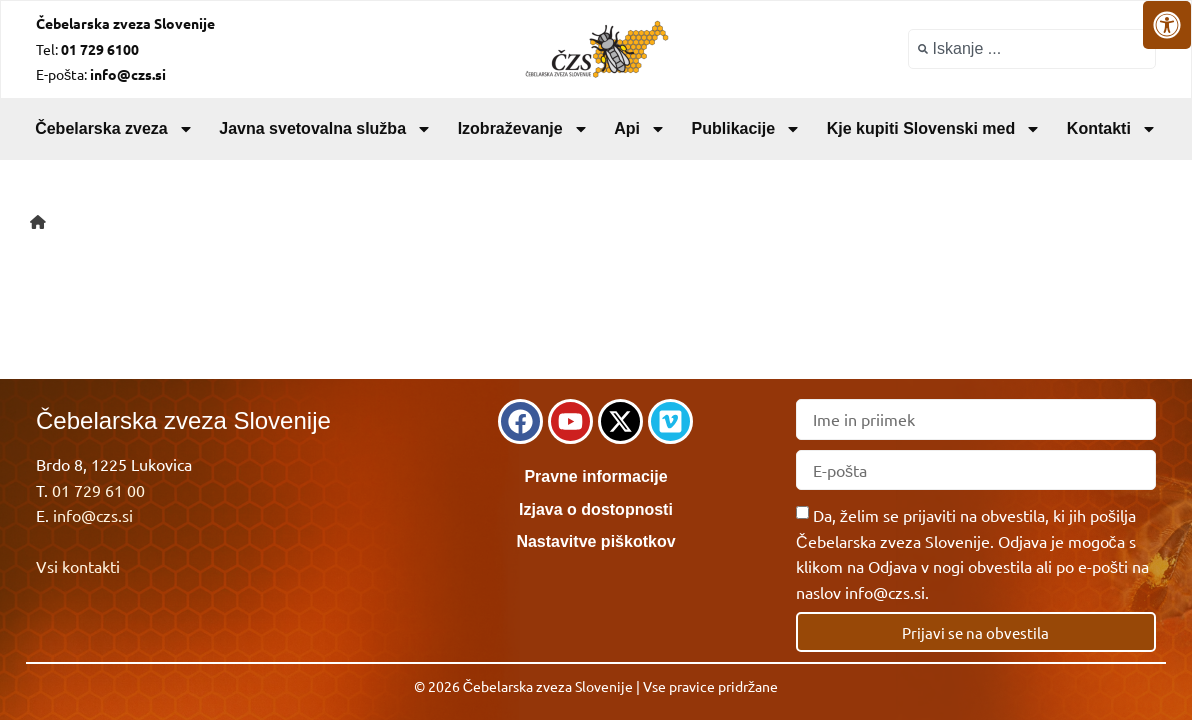  Describe the element at coordinates (934, 129) in the screenshot. I see `Kje kupiti Slovenski med` at that location.